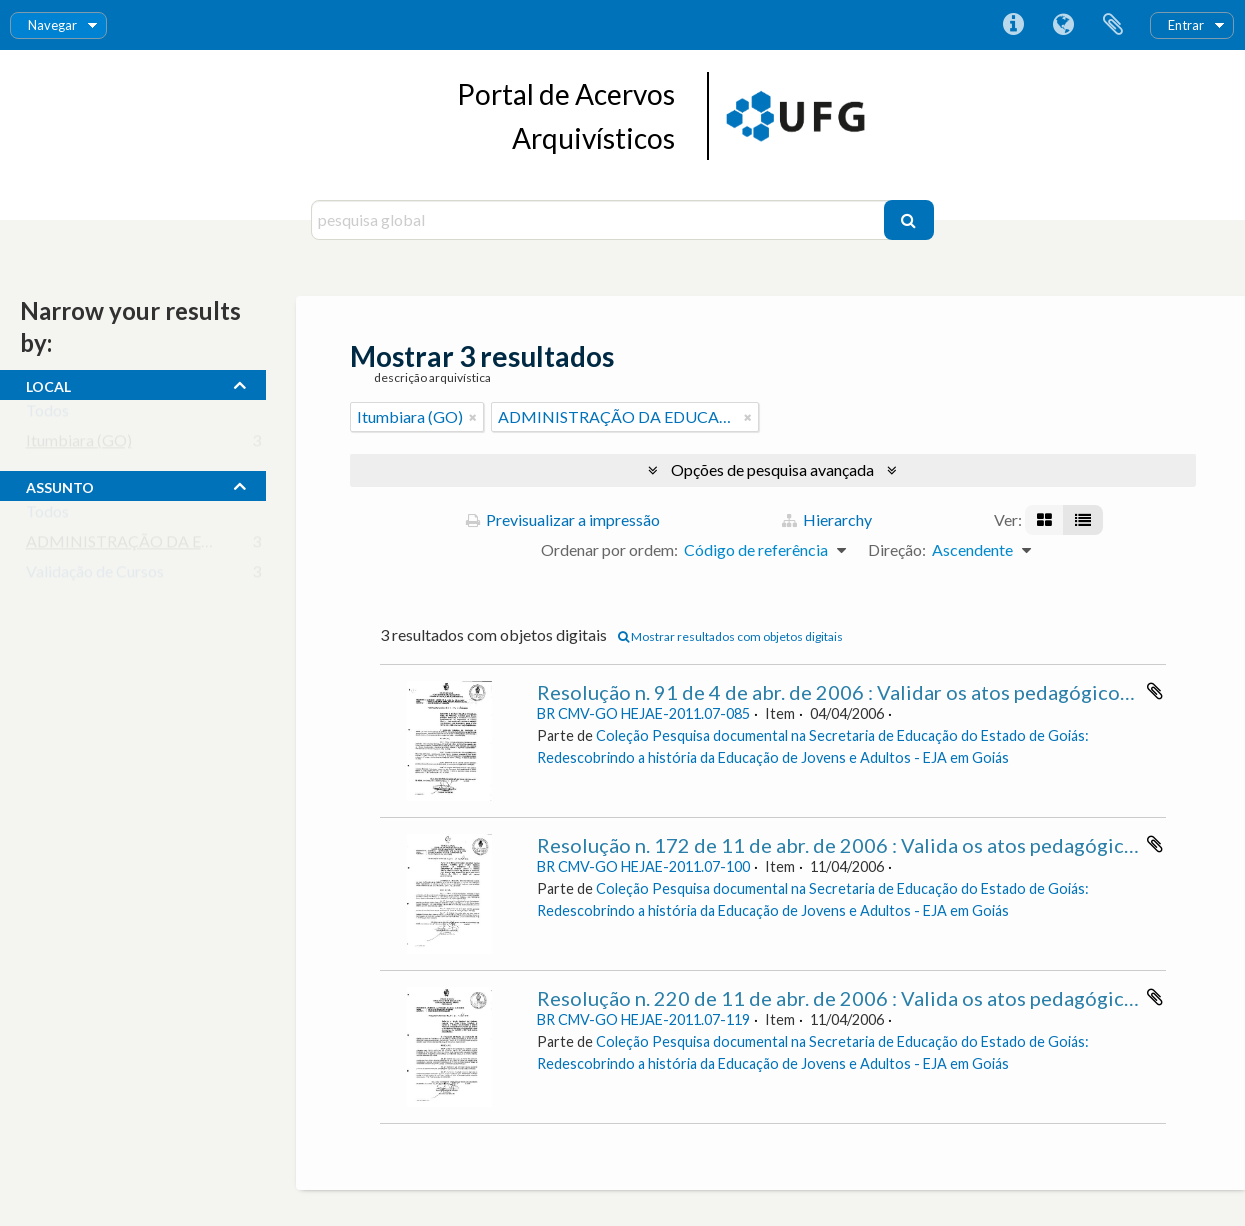 Image resolution: width=1245 pixels, height=1226 pixels. I want to click on Ligações rápidas, so click(1013, 25).